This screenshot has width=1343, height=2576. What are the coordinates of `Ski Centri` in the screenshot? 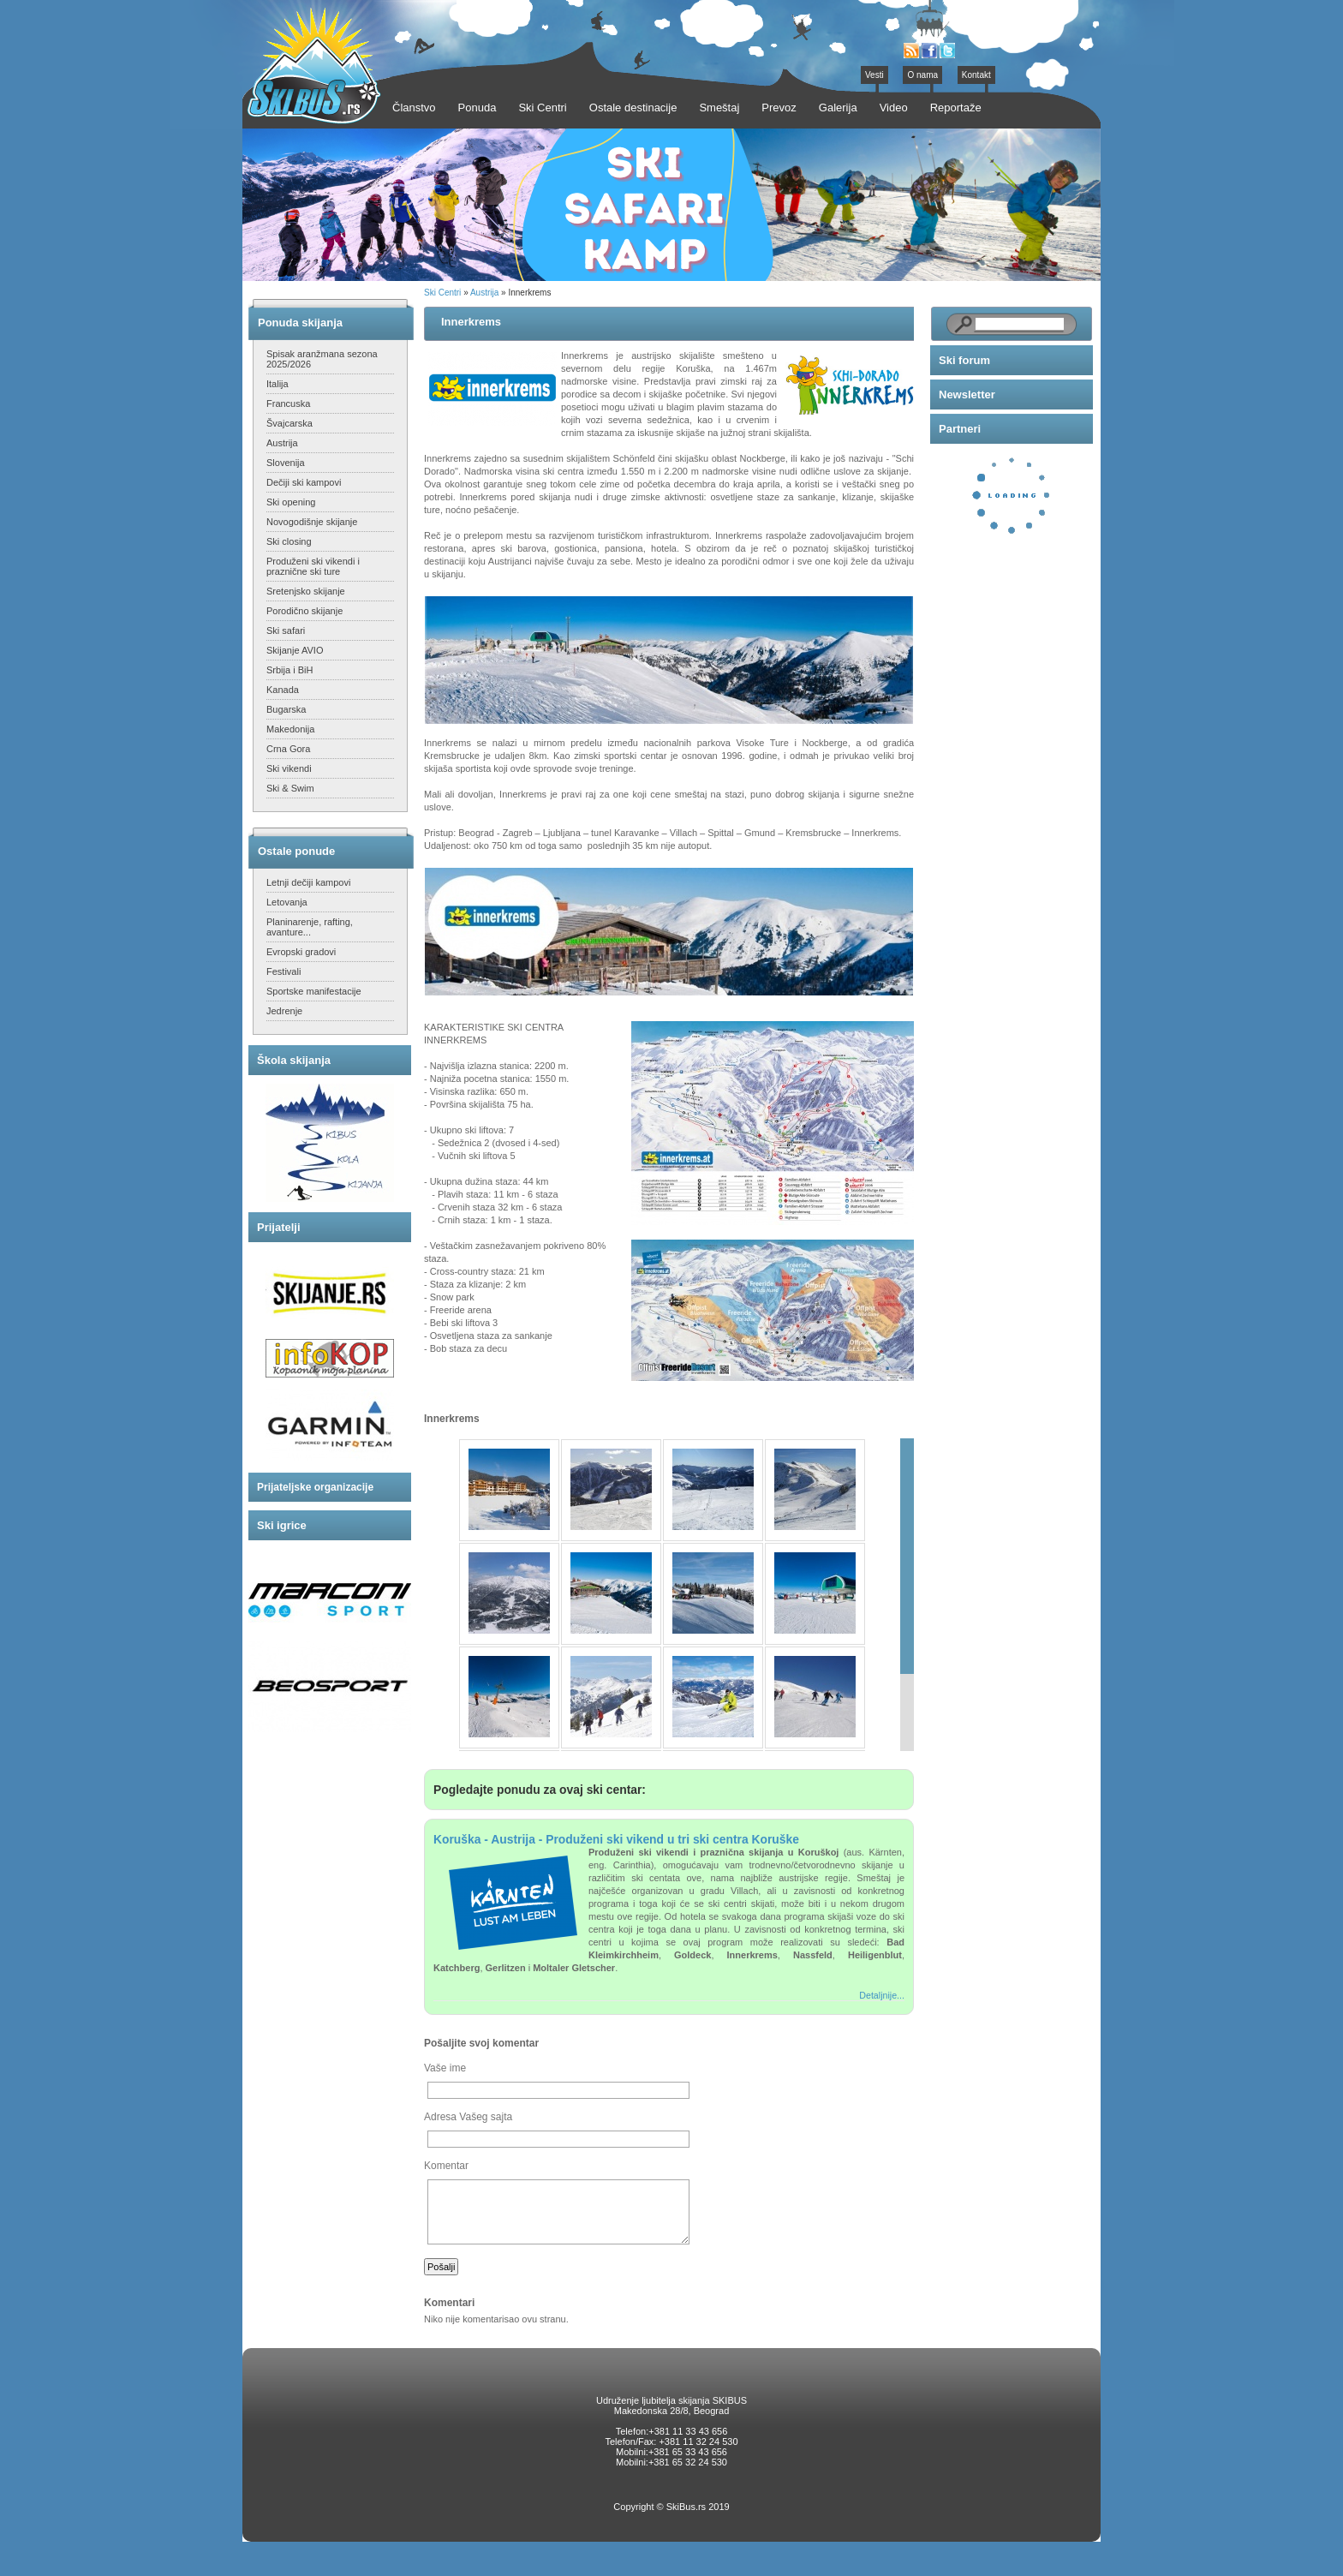 It's located at (442, 292).